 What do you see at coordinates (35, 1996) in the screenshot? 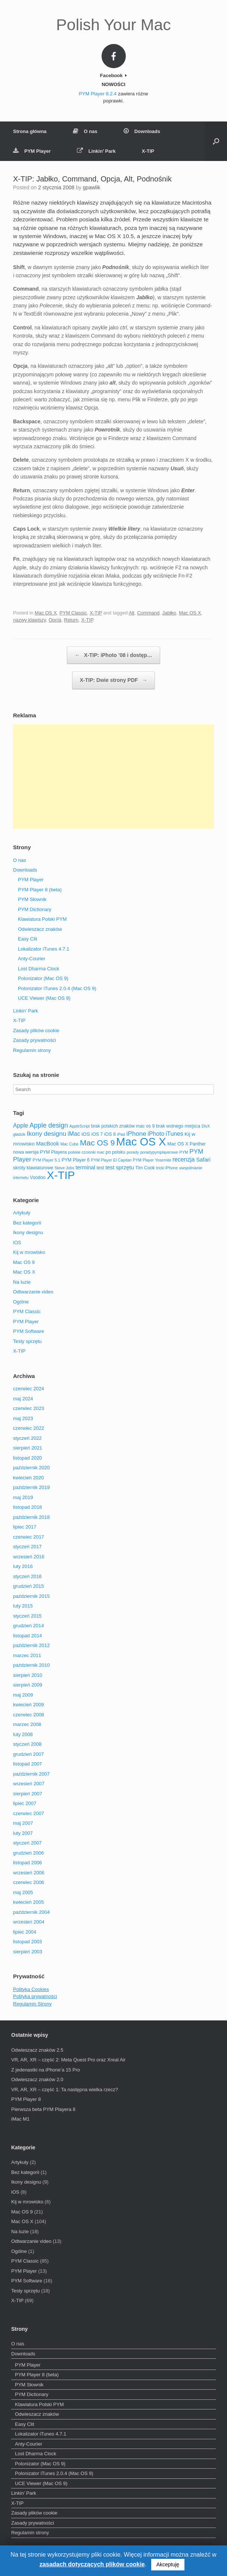
I see `Polityka prywatności` at bounding box center [35, 1996].